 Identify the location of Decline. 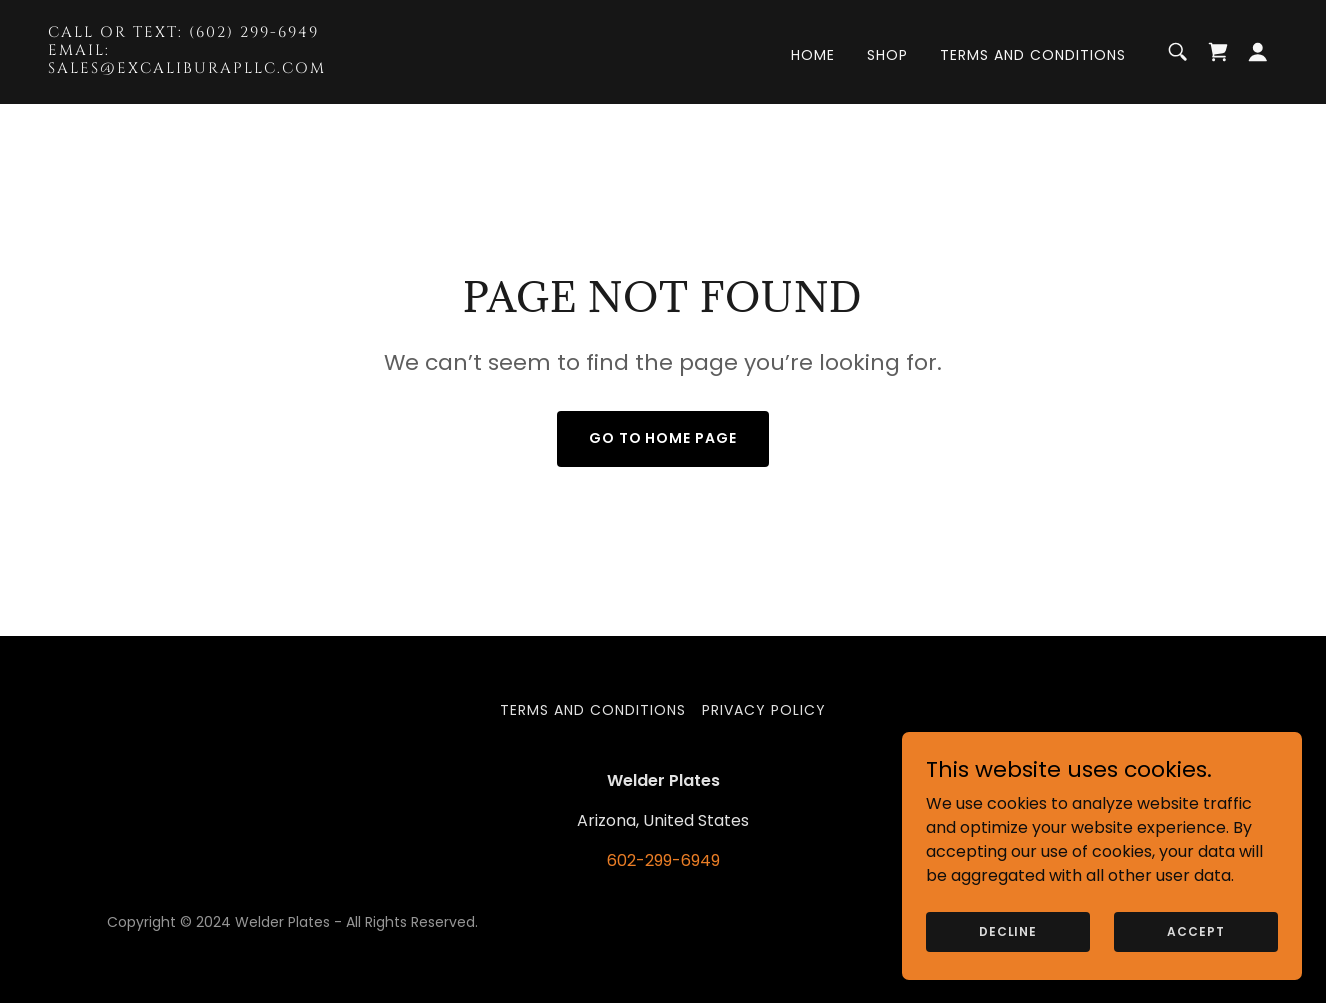
(1008, 930).